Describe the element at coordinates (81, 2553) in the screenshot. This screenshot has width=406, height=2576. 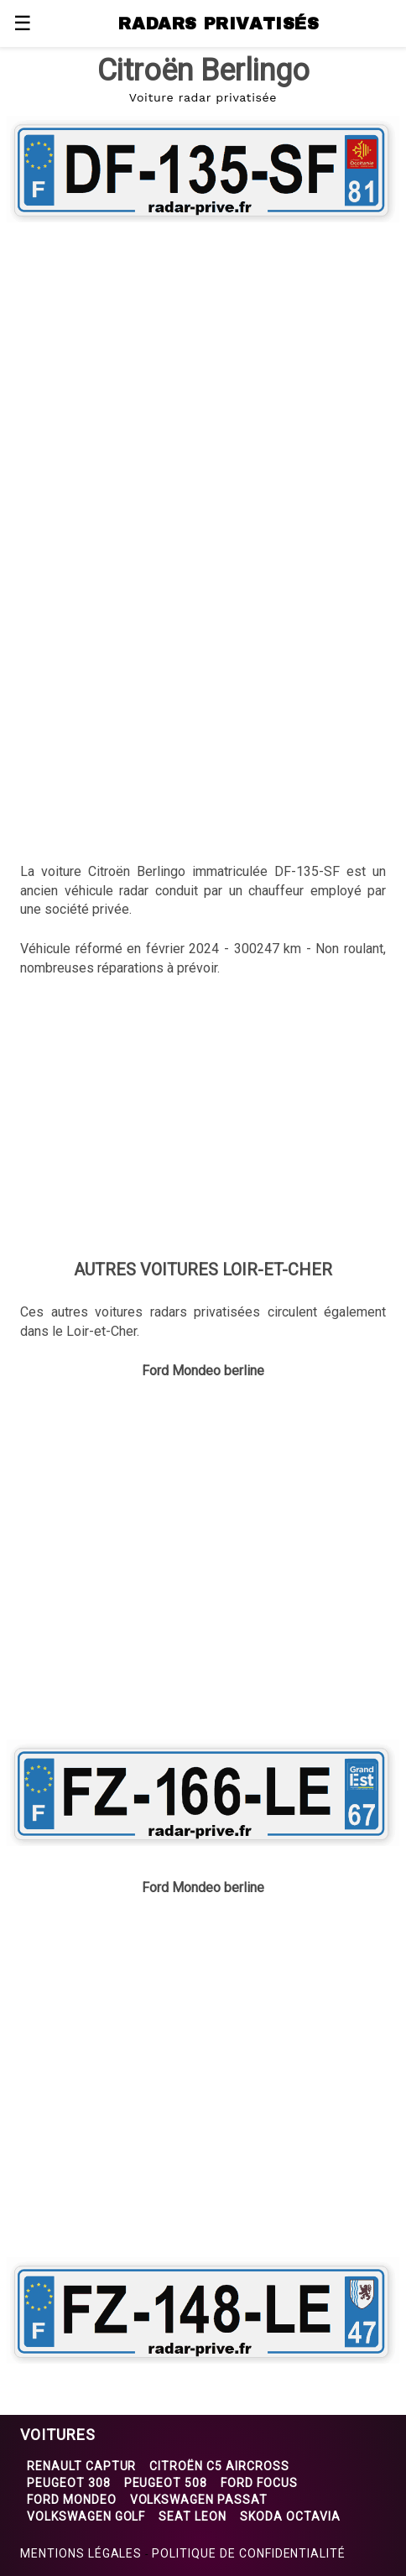
I see `Mentions légales` at that location.